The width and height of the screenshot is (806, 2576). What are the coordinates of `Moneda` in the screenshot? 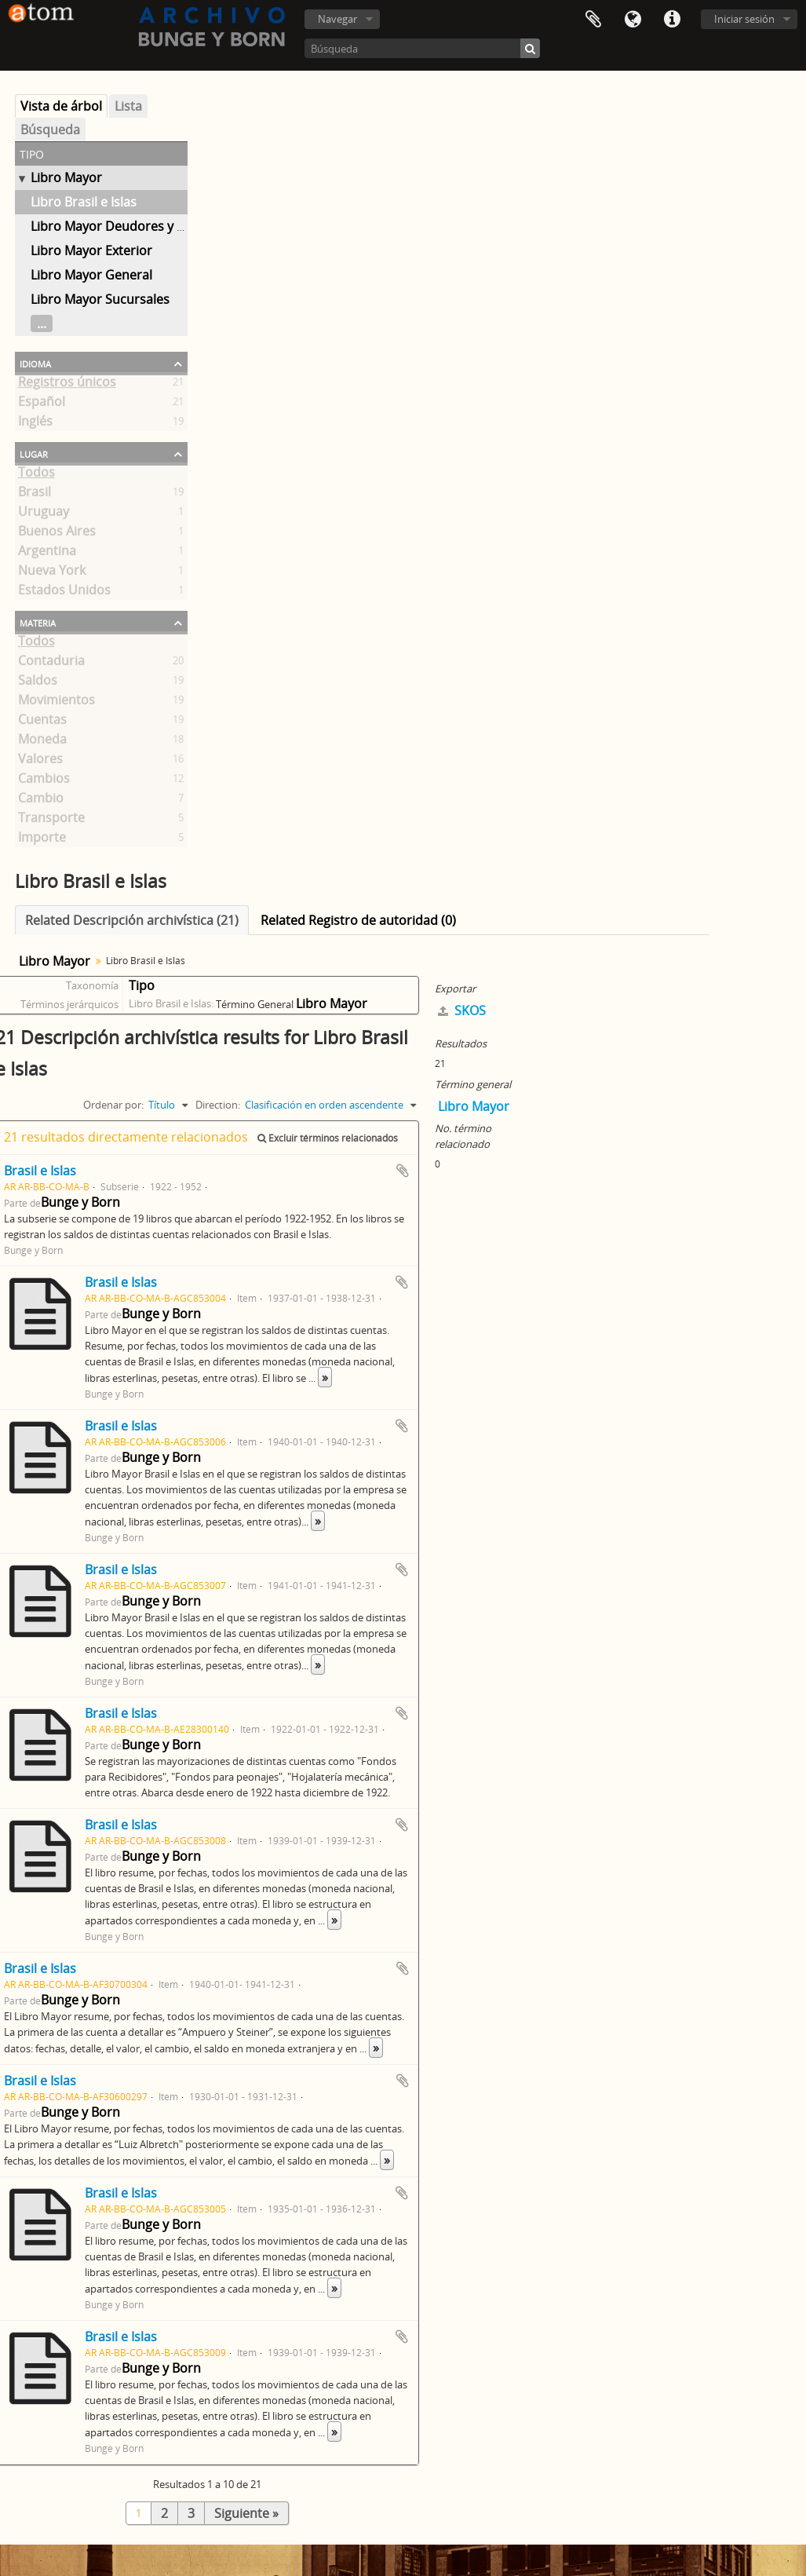 It's located at (42, 742).